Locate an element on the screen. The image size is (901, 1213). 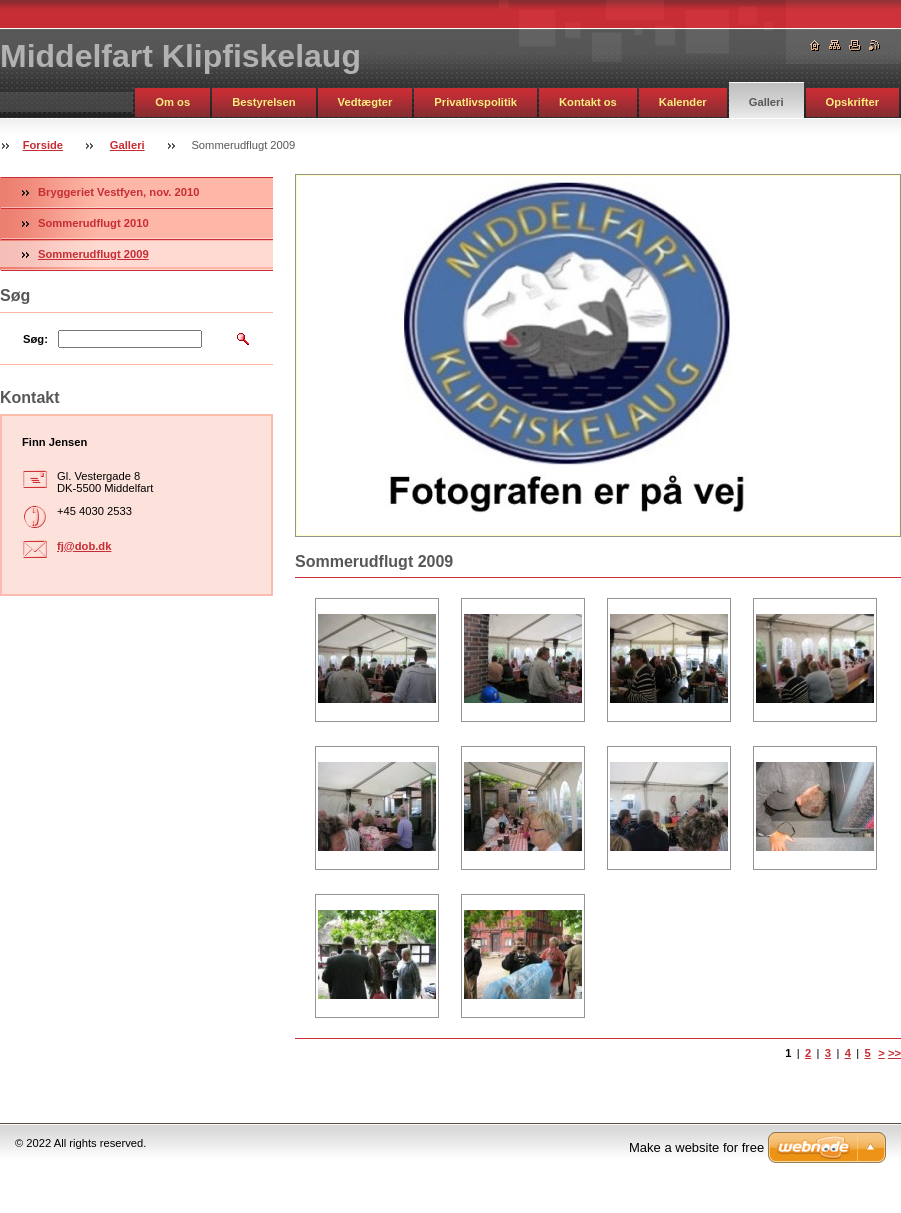
Sommerudflugt 2010 is located at coordinates (93, 223).